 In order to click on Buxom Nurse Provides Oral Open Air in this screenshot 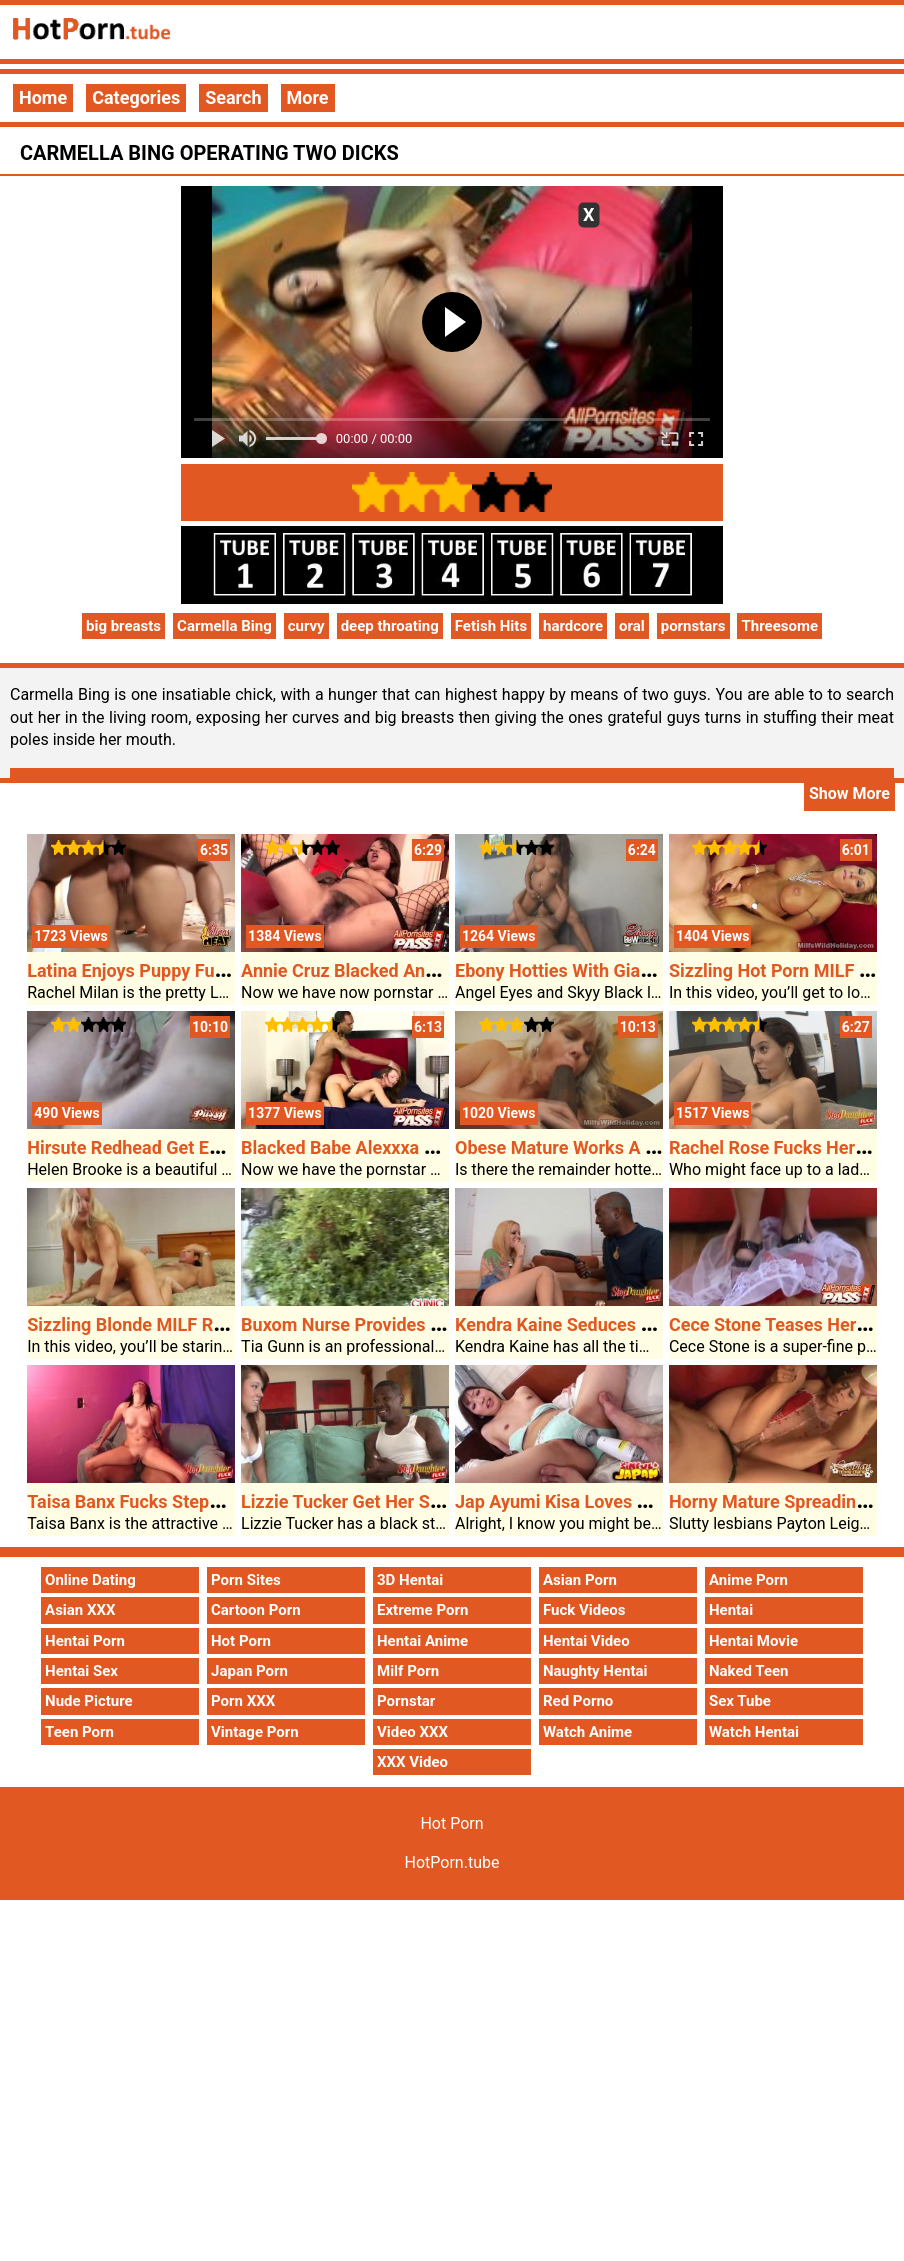, I will do `click(389, 1324)`.